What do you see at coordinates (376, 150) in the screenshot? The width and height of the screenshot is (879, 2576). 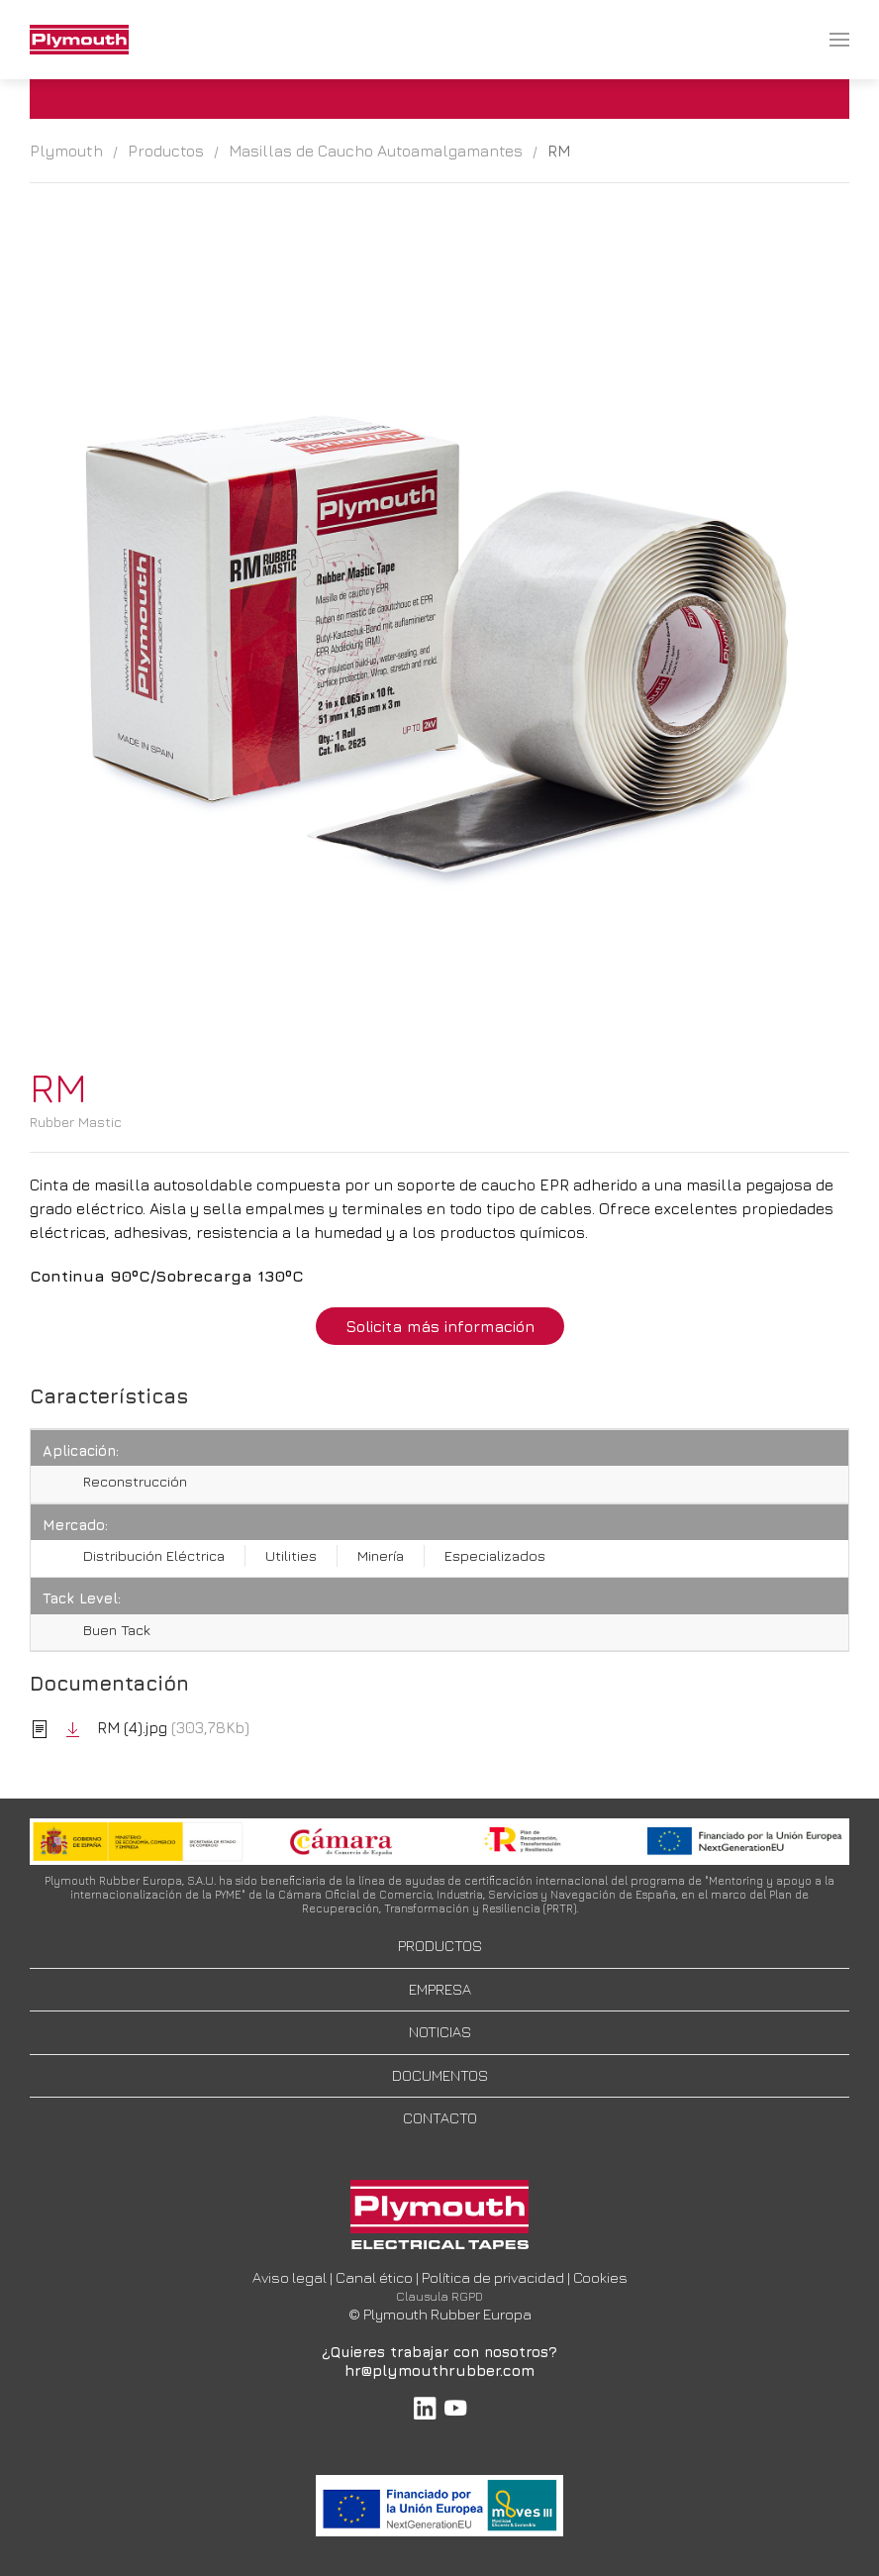 I see `Masillas de Caucho Autoamalgamantes` at bounding box center [376, 150].